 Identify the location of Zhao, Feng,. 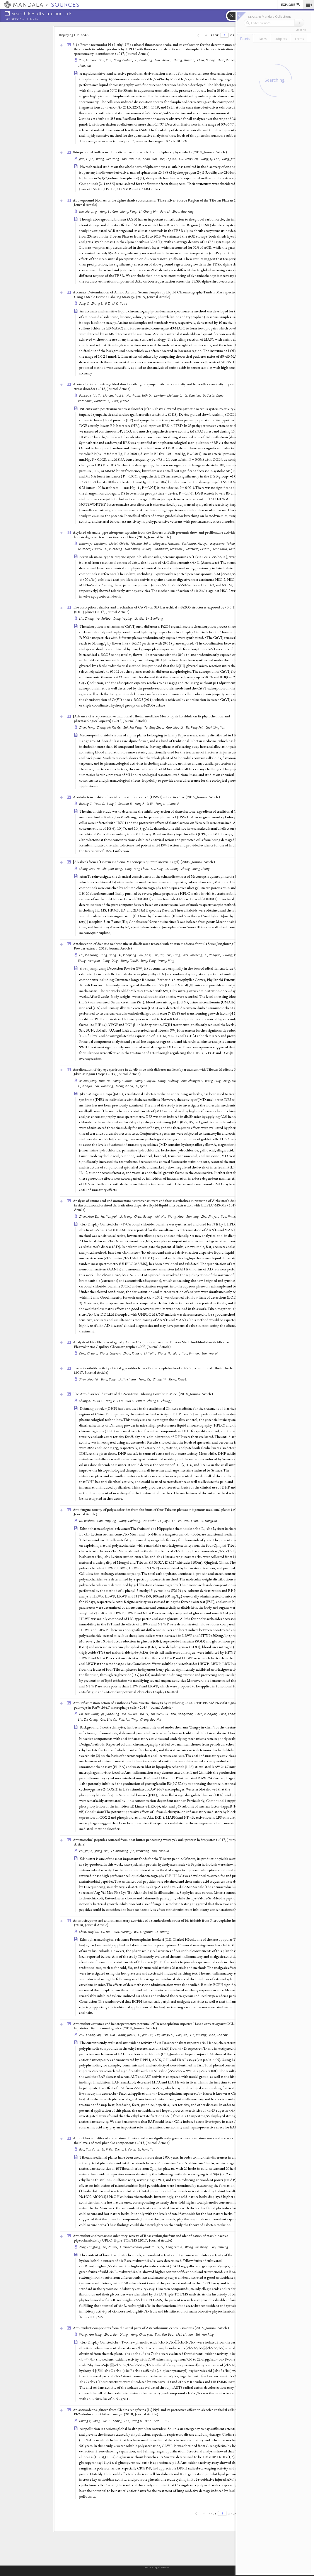
(87, 727).